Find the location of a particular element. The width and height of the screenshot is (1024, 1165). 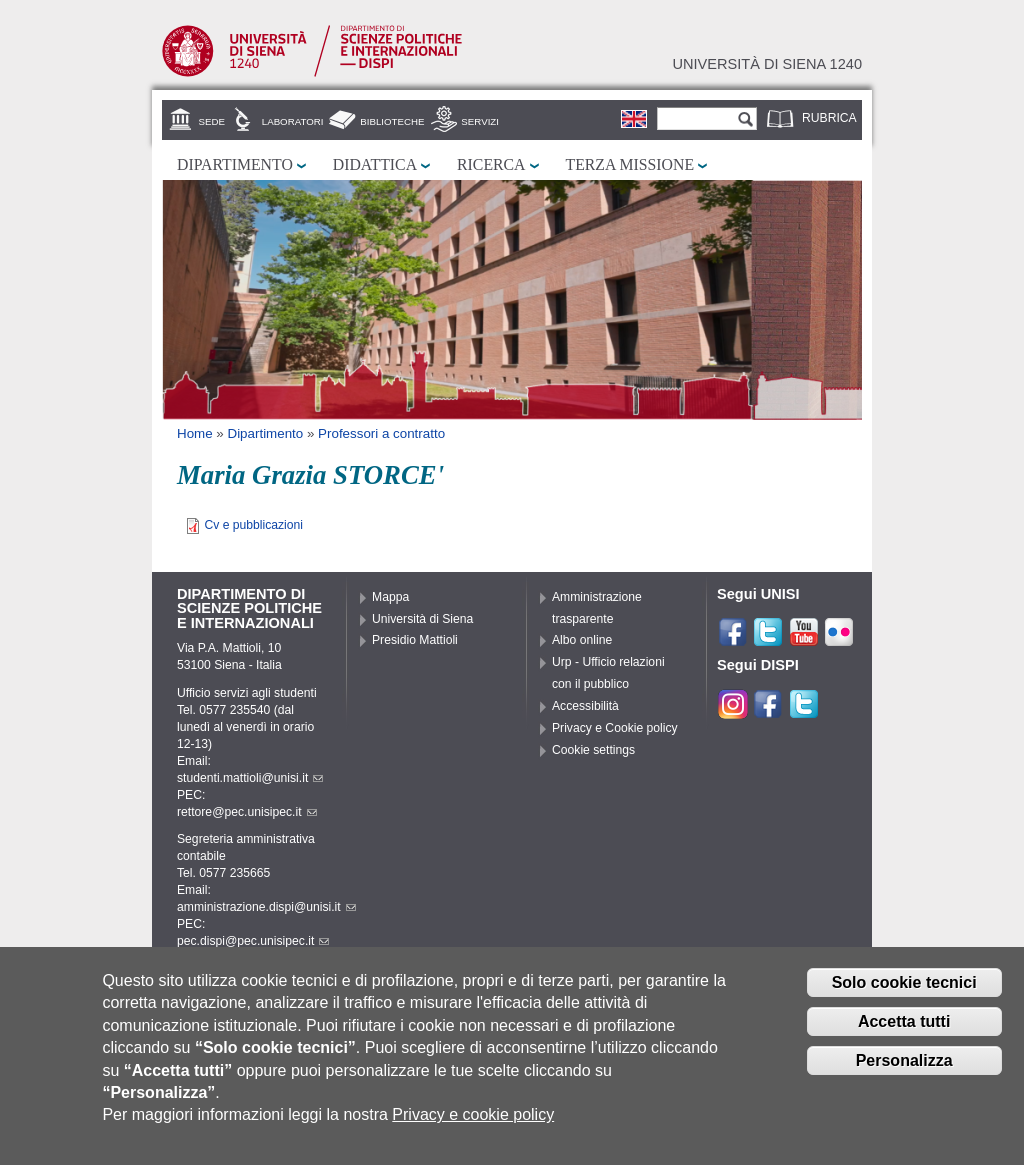

Presidio Mattioli is located at coordinates (415, 640).